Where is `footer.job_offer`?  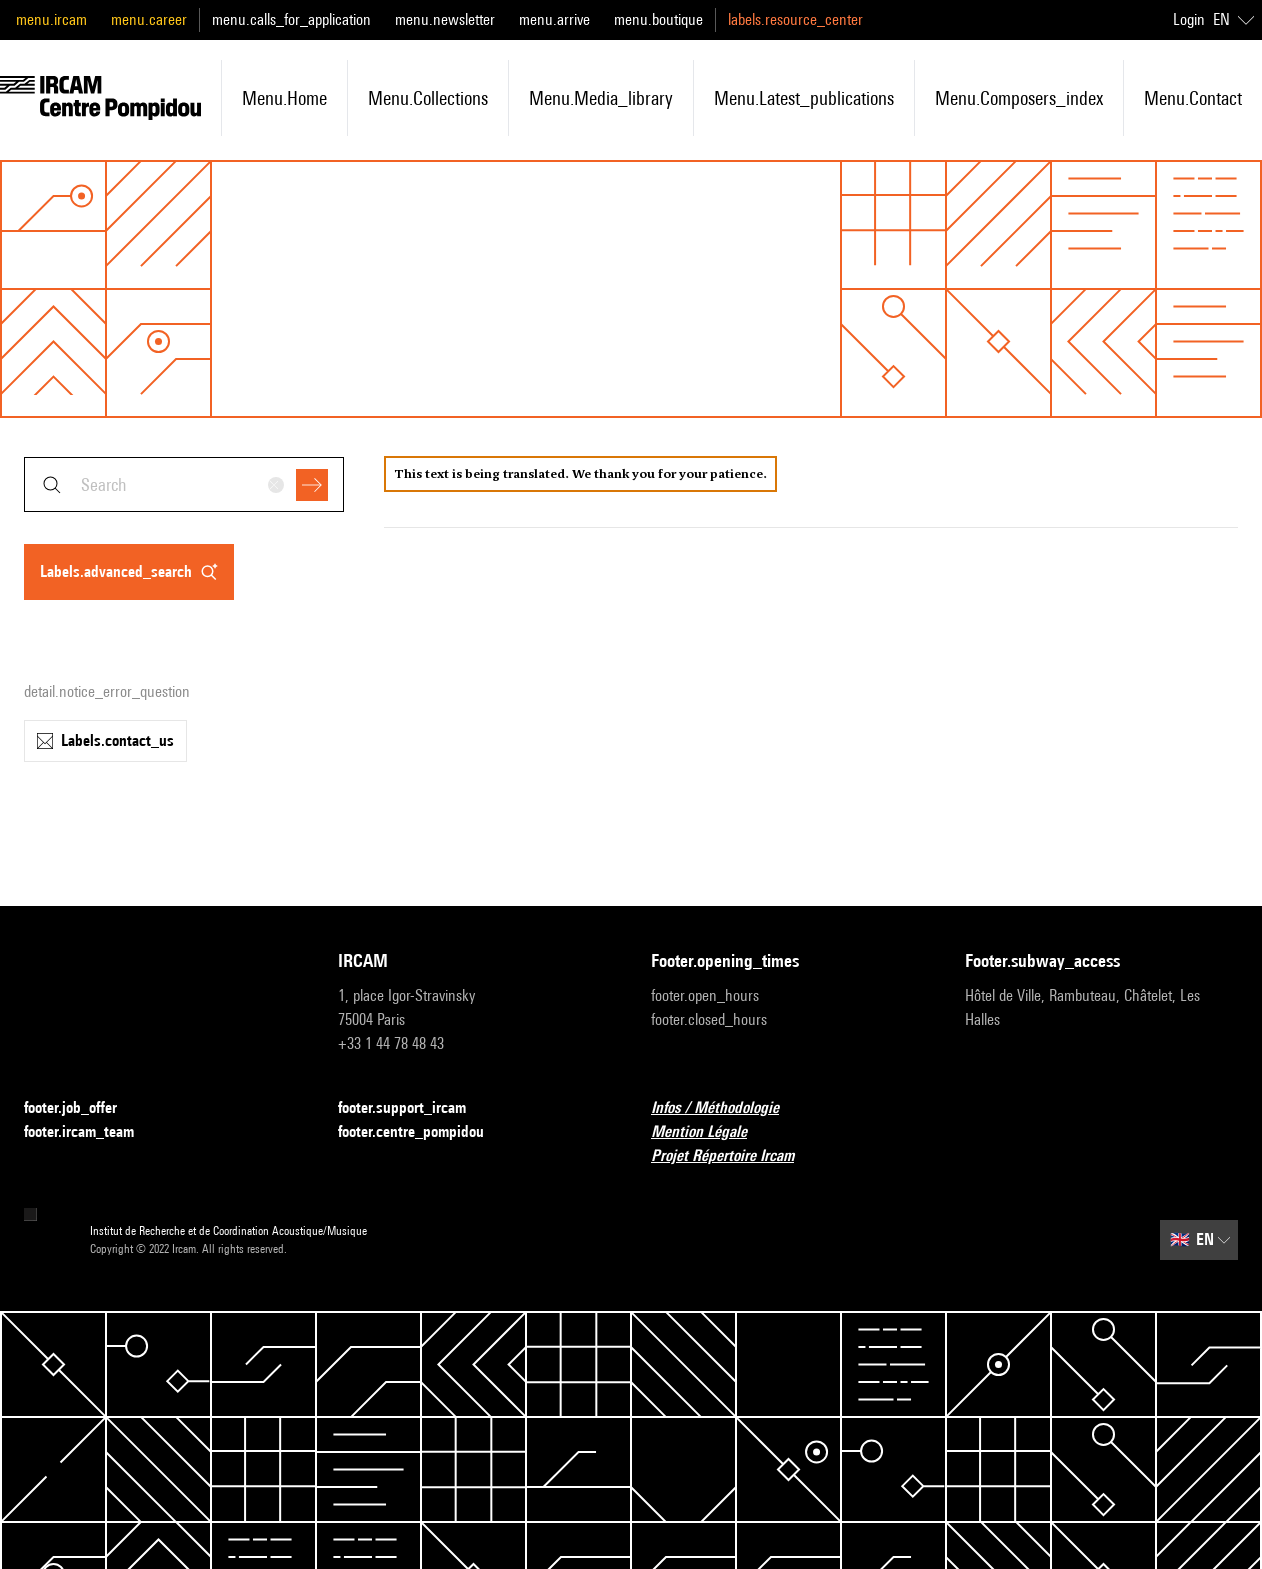
footer.job_offer is located at coordinates (82, 1108).